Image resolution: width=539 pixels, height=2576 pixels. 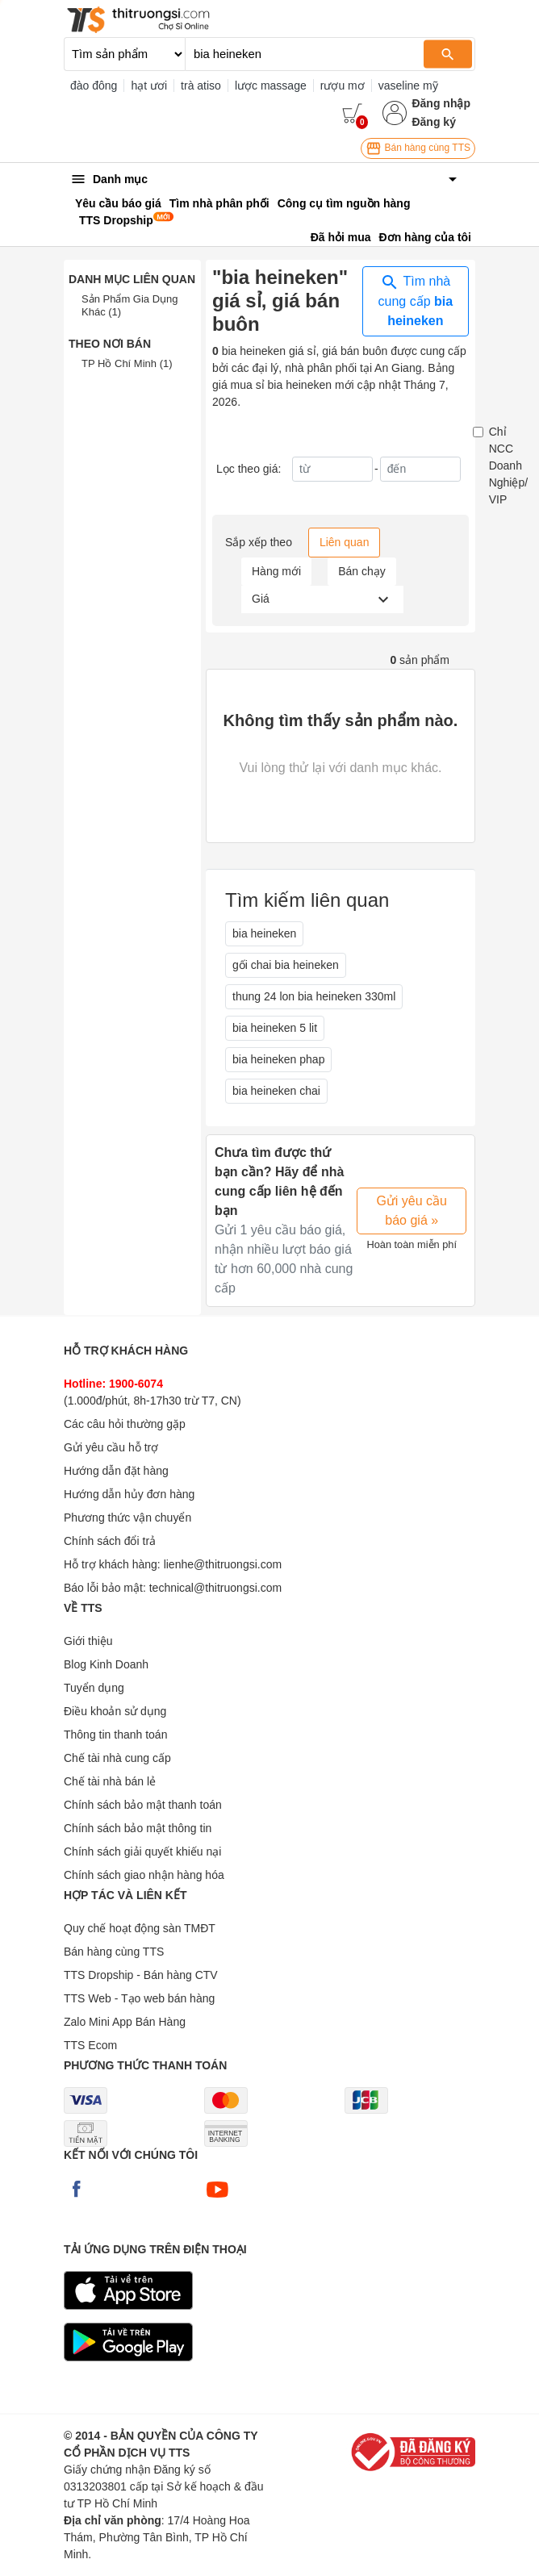 I want to click on Thông tin thanh toán, so click(x=115, y=1734).